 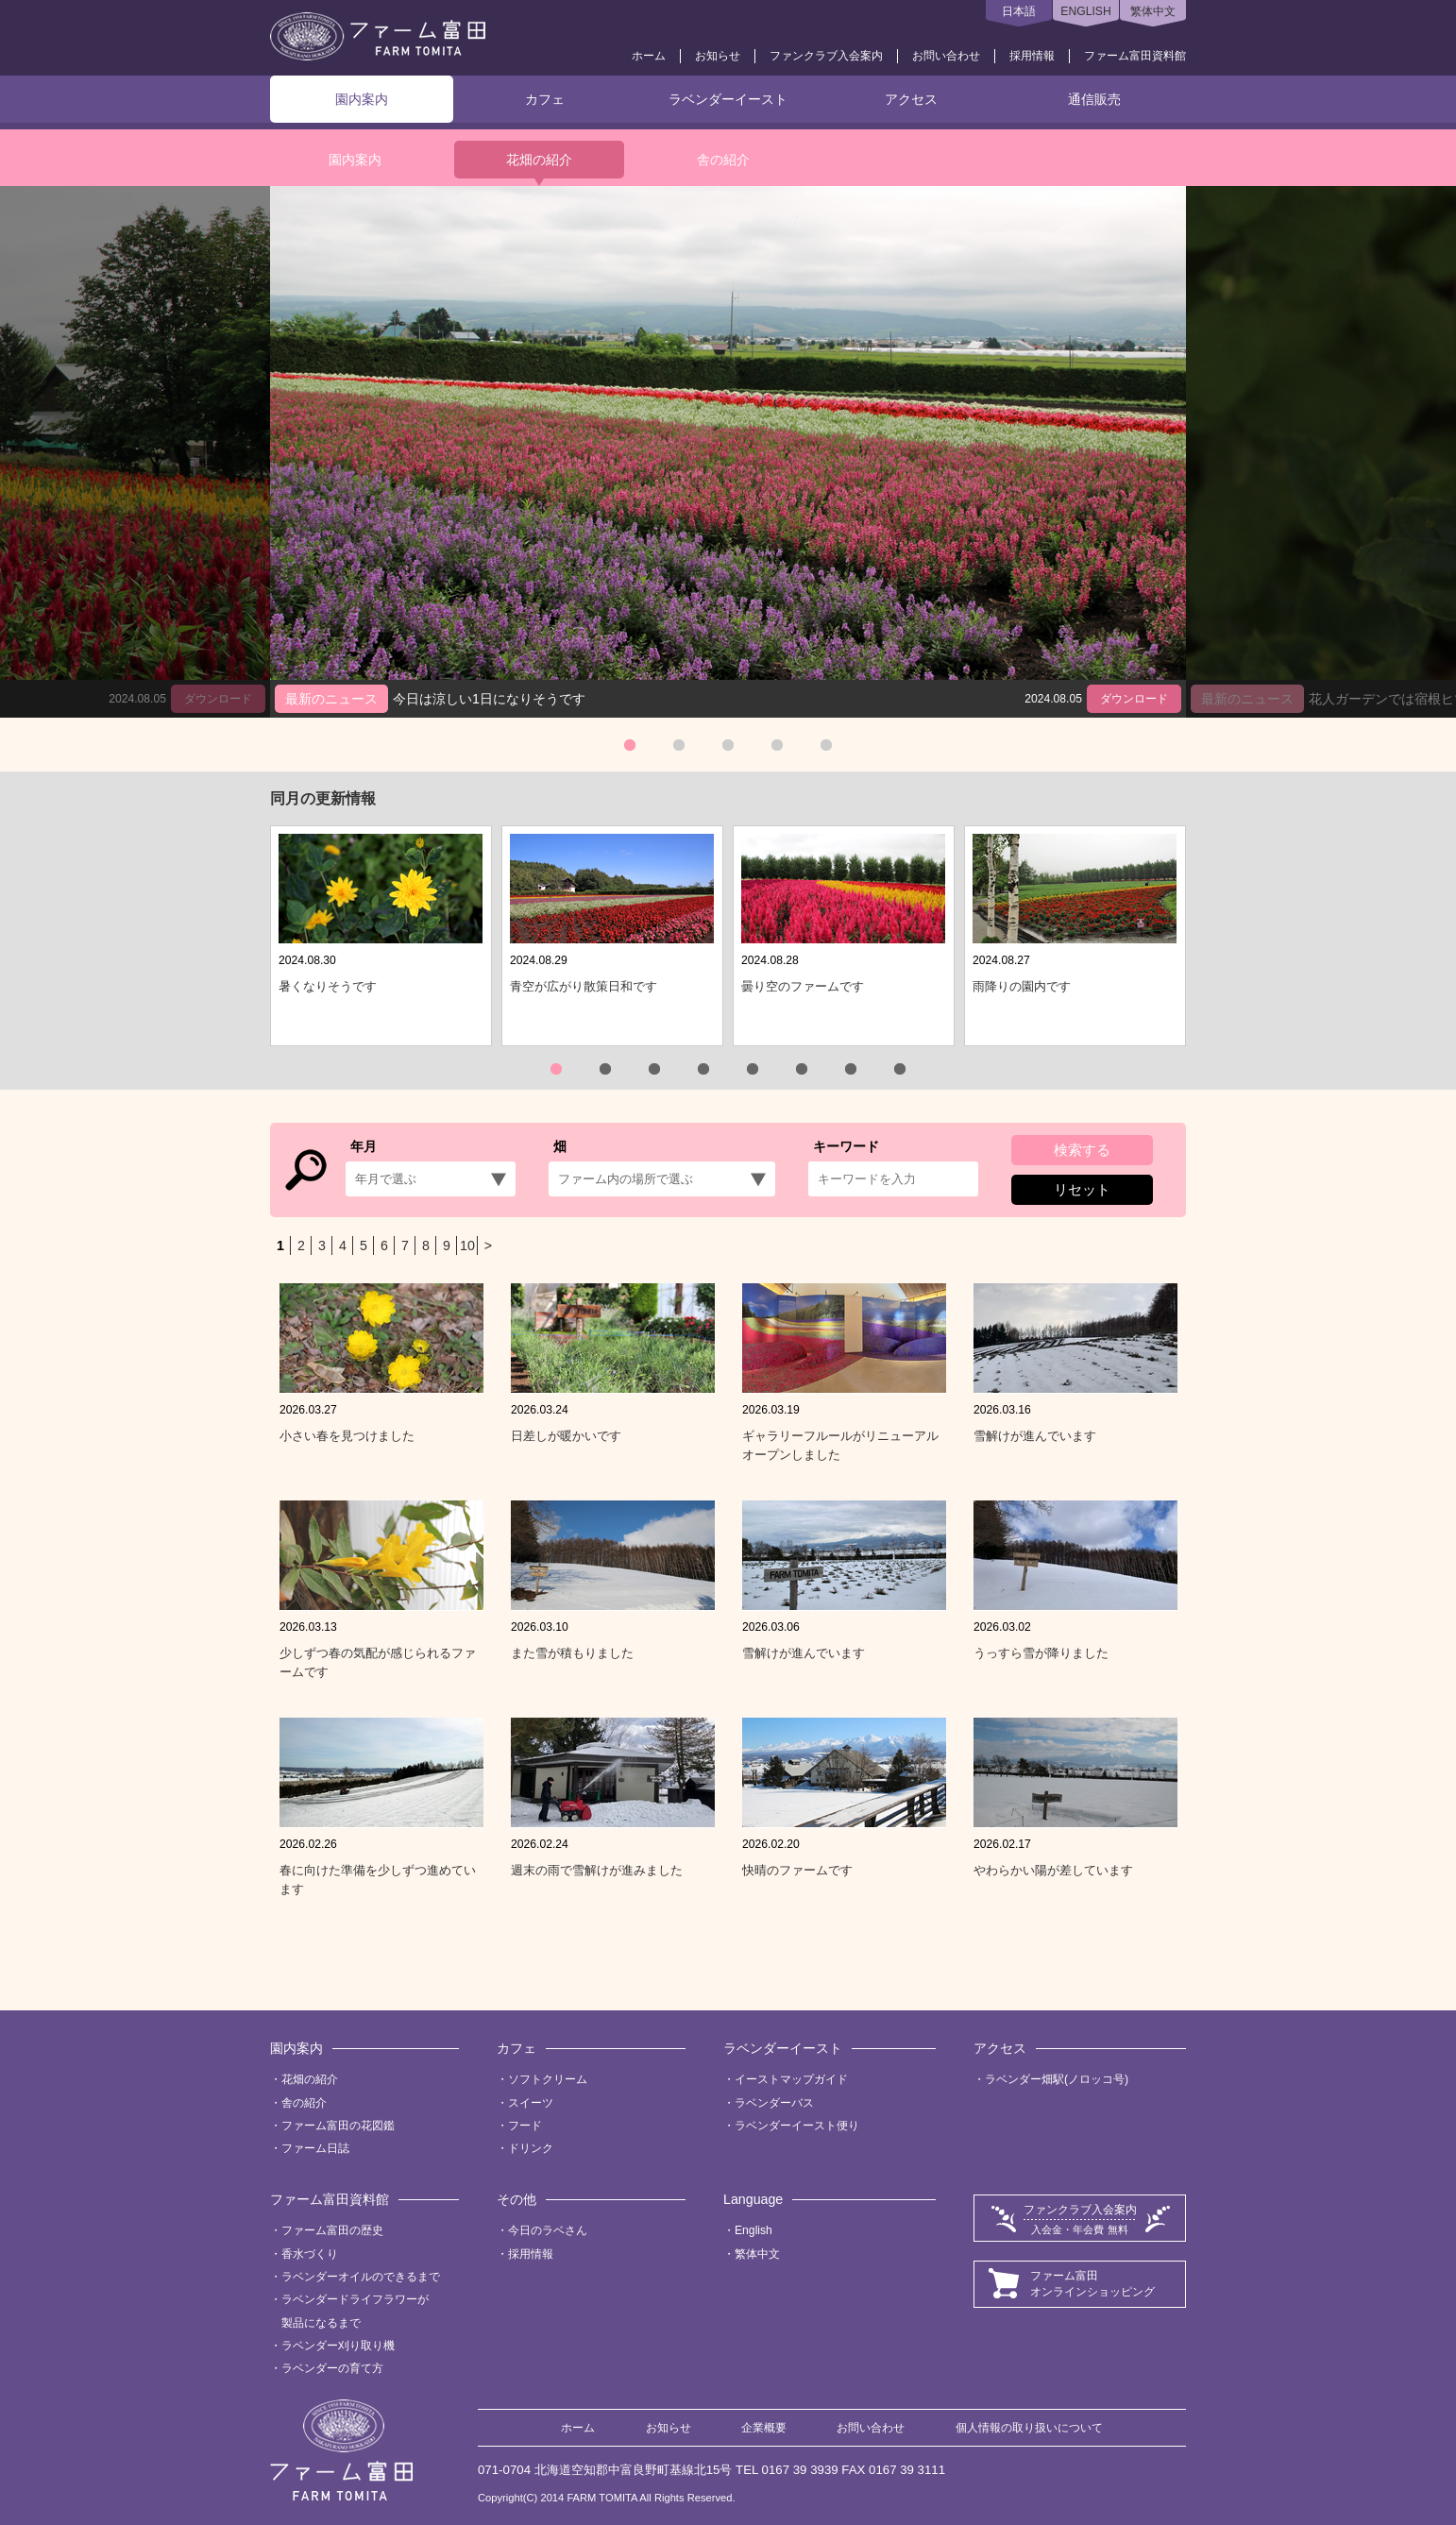 I want to click on 通信販売, so click(x=1094, y=99).